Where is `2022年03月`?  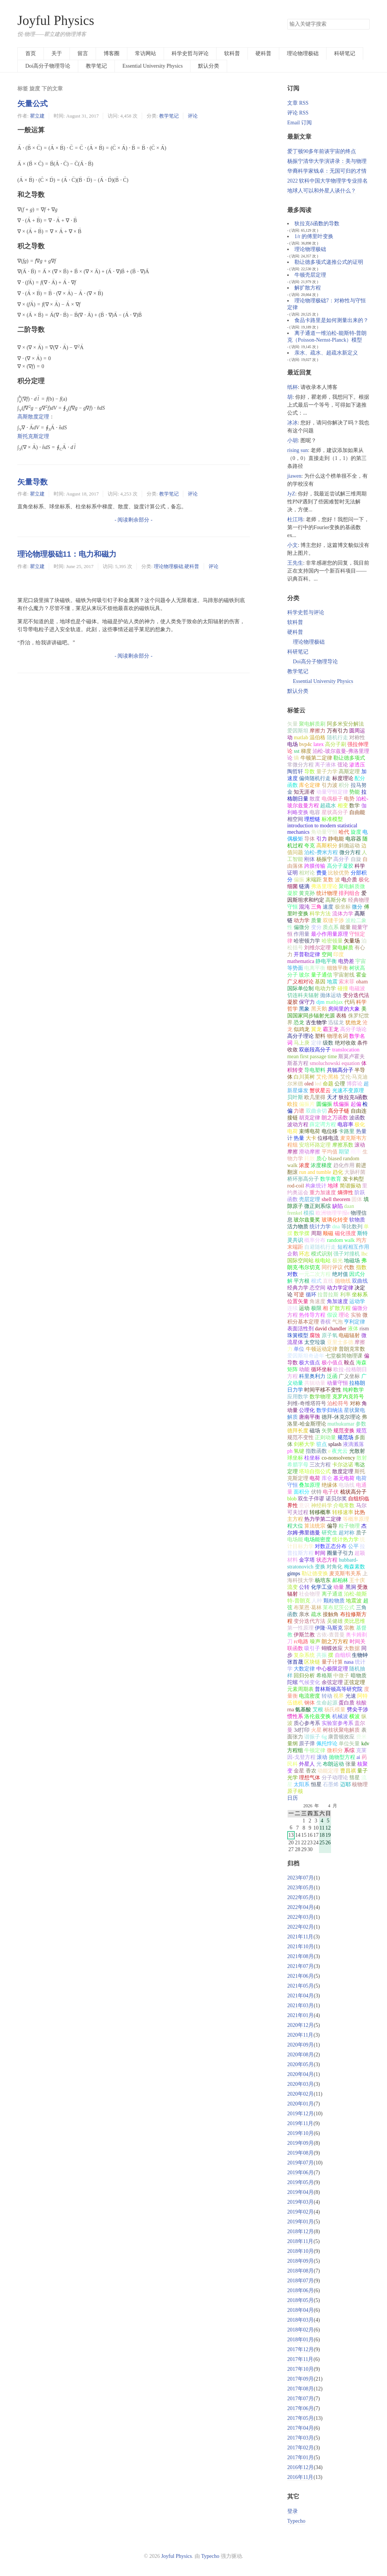 2022年03月 is located at coordinates (300, 1917).